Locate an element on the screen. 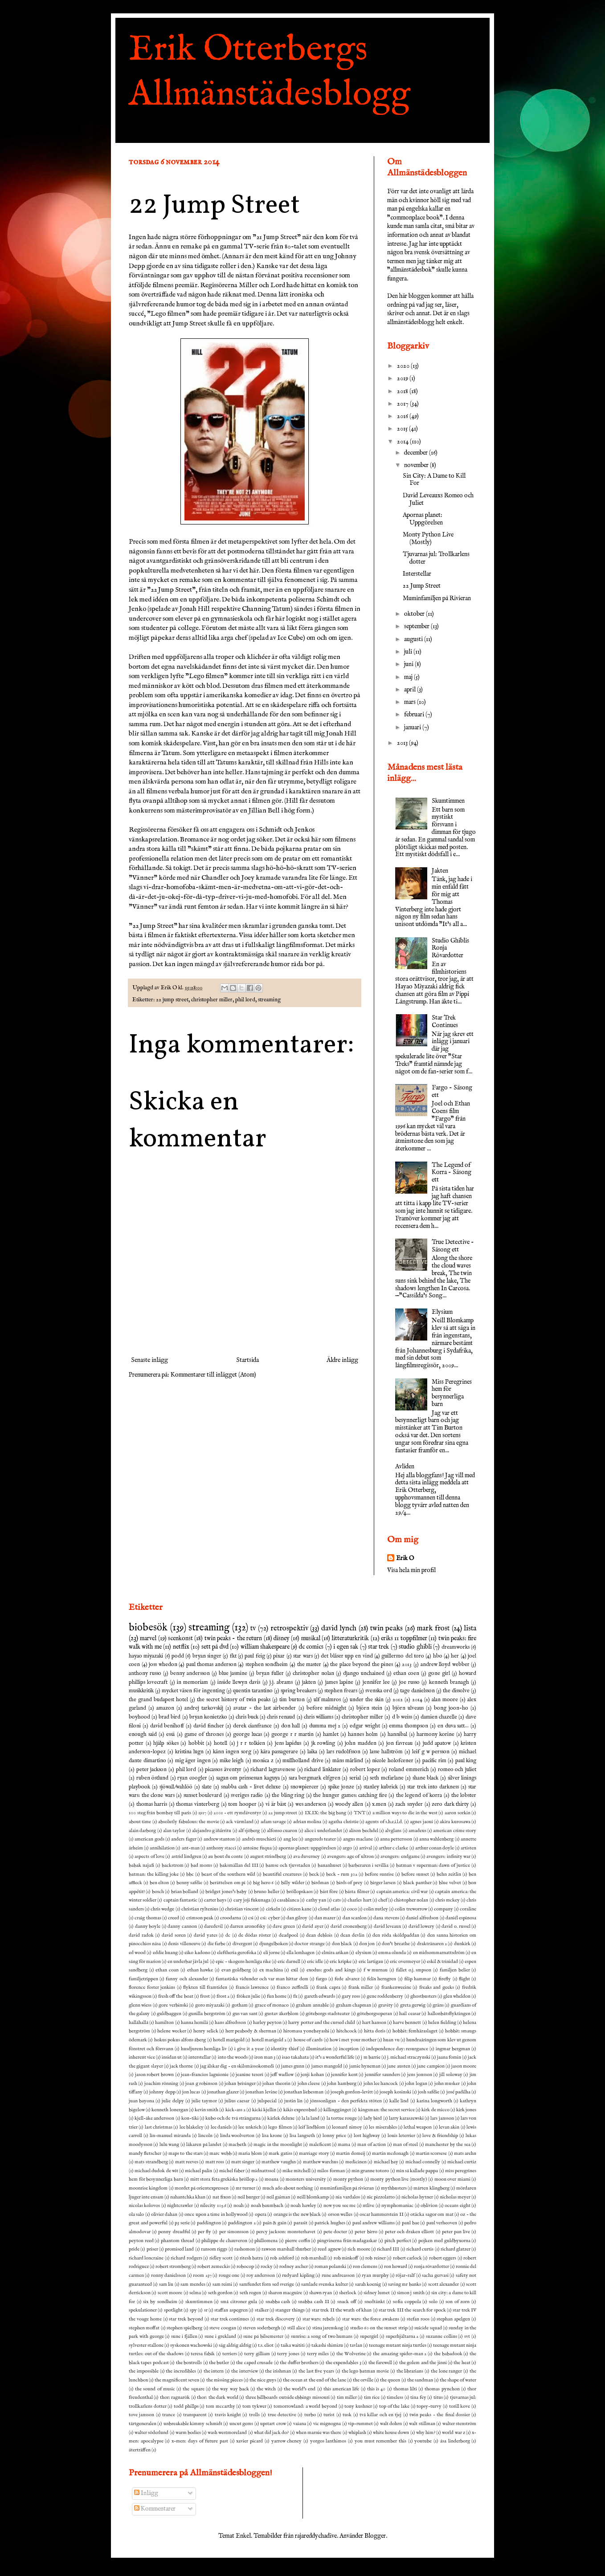  philippe de chauveron is located at coordinates (224, 2241).